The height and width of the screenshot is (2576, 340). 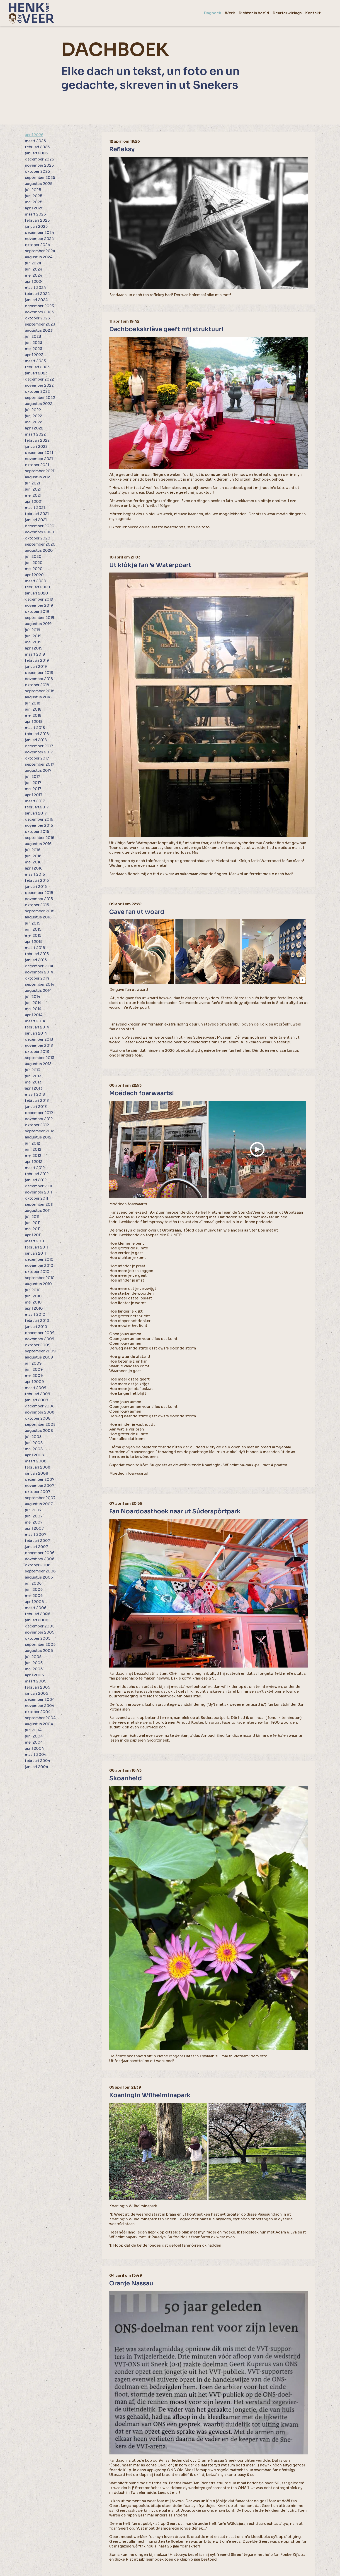 What do you see at coordinates (39, 1357) in the screenshot?
I see `augustus 2009` at bounding box center [39, 1357].